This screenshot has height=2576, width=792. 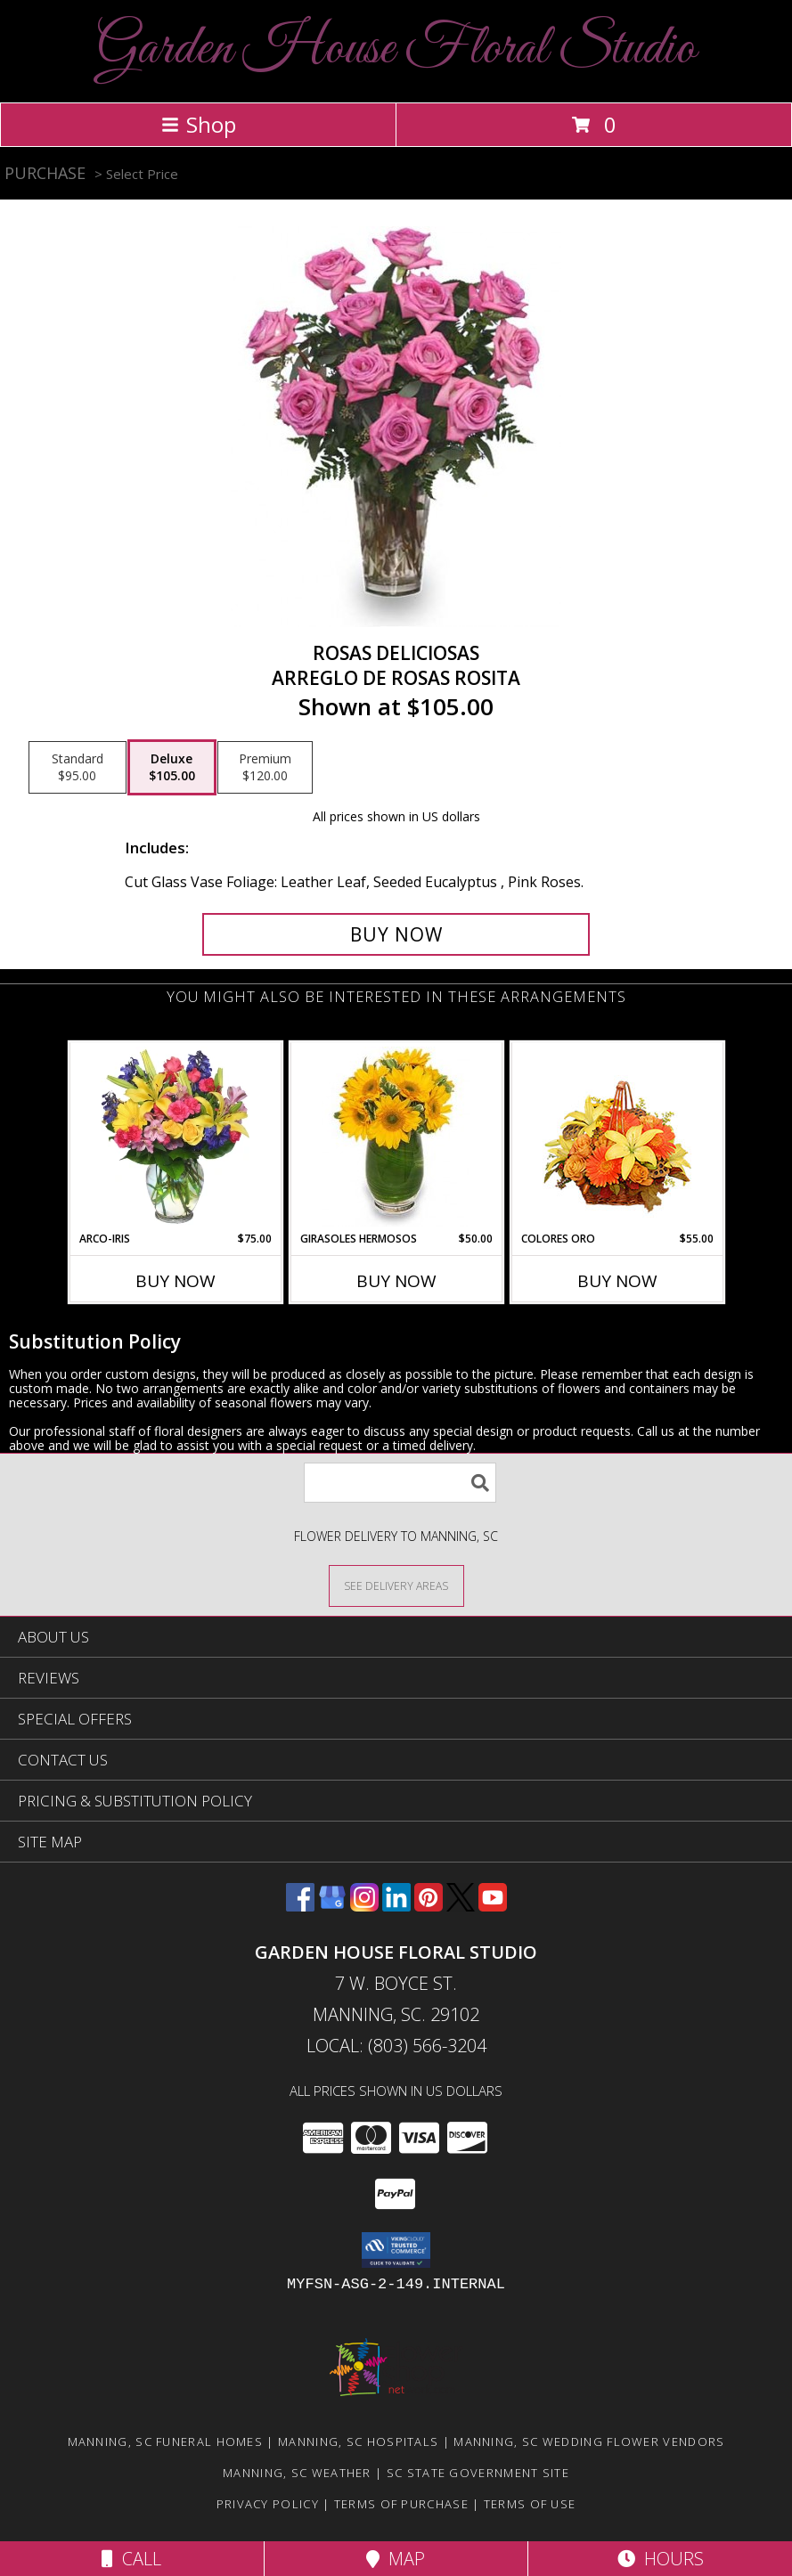 What do you see at coordinates (265, 768) in the screenshot?
I see `[Select pricing $120.00 for premium Arreglo de Rosas Rosita]` at bounding box center [265, 768].